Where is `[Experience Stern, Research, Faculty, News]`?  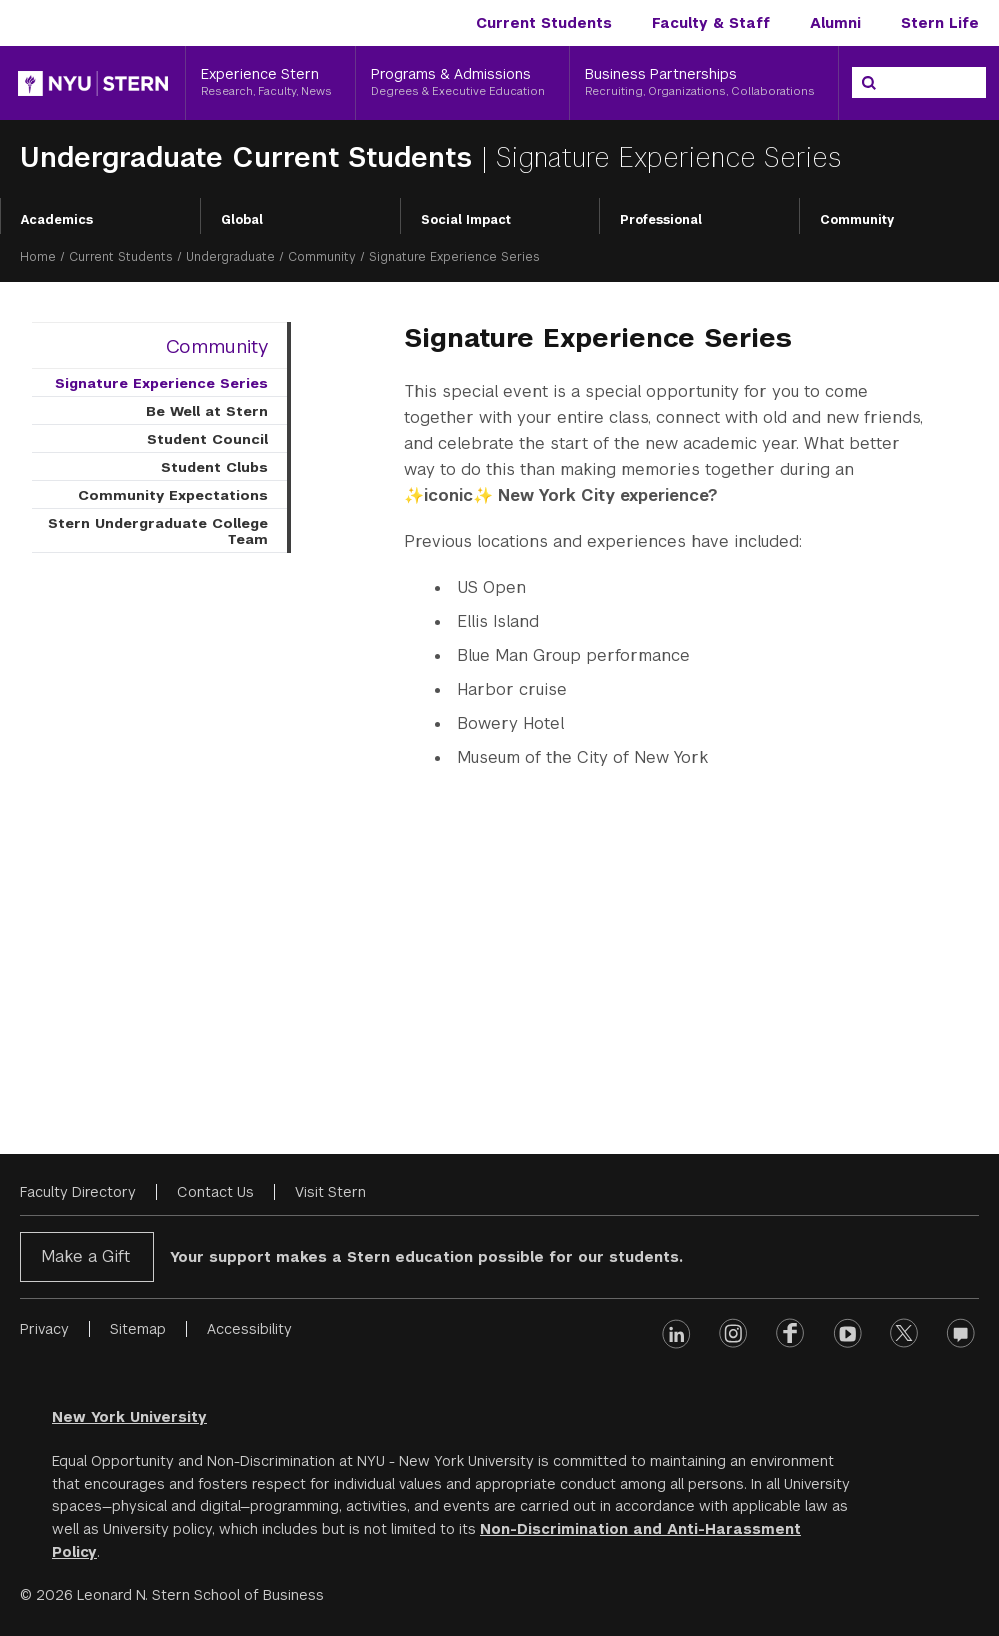
[Experience Stern, Research, Faculty, News] is located at coordinates (270, 83).